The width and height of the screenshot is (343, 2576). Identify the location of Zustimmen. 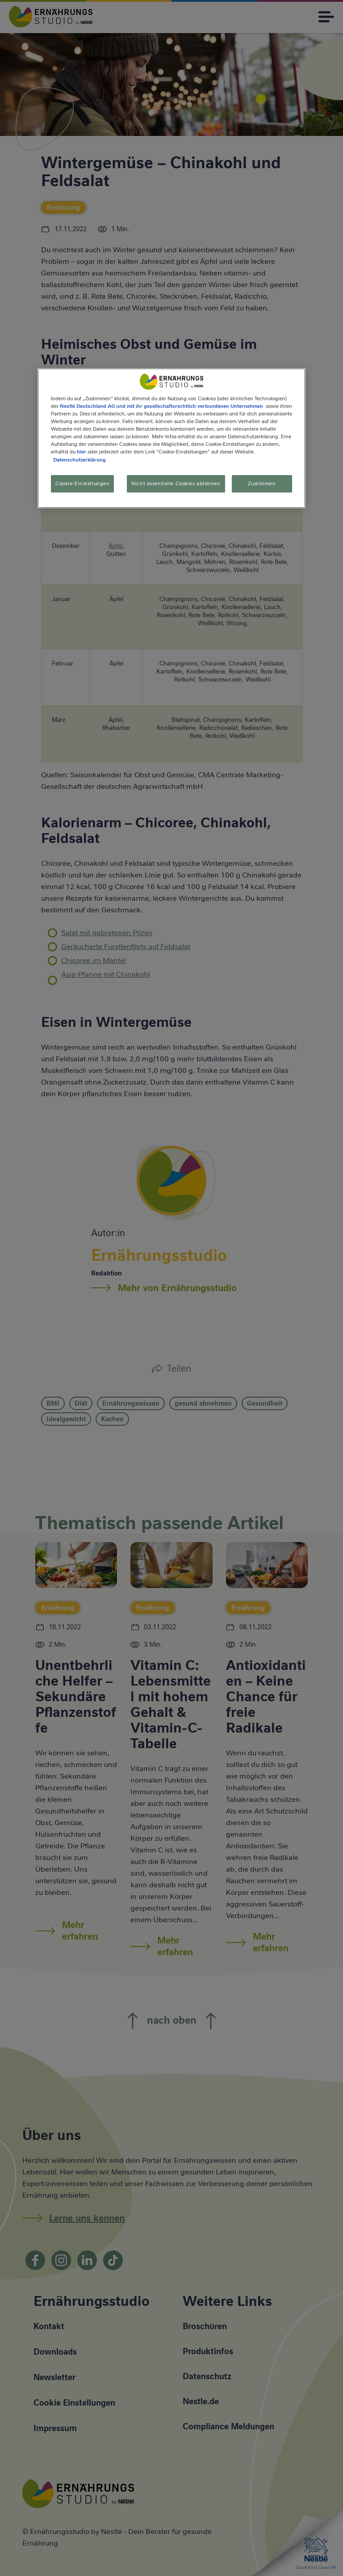
(262, 483).